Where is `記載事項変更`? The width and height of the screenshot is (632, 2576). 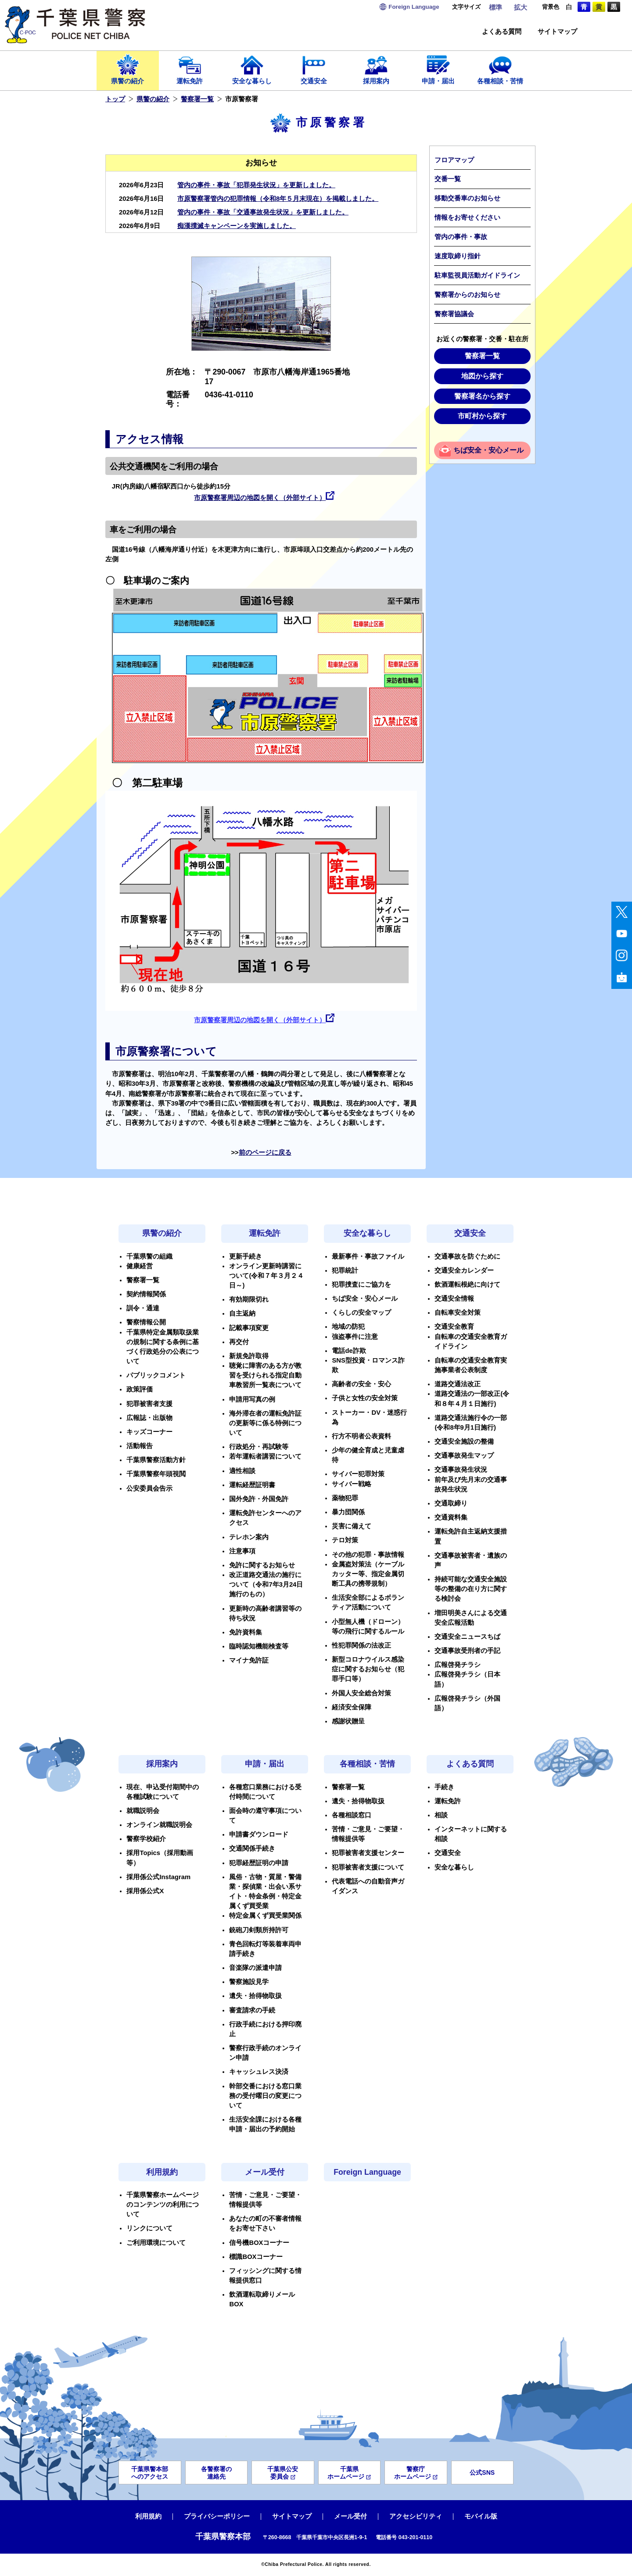
記載事項変更 is located at coordinates (249, 1327).